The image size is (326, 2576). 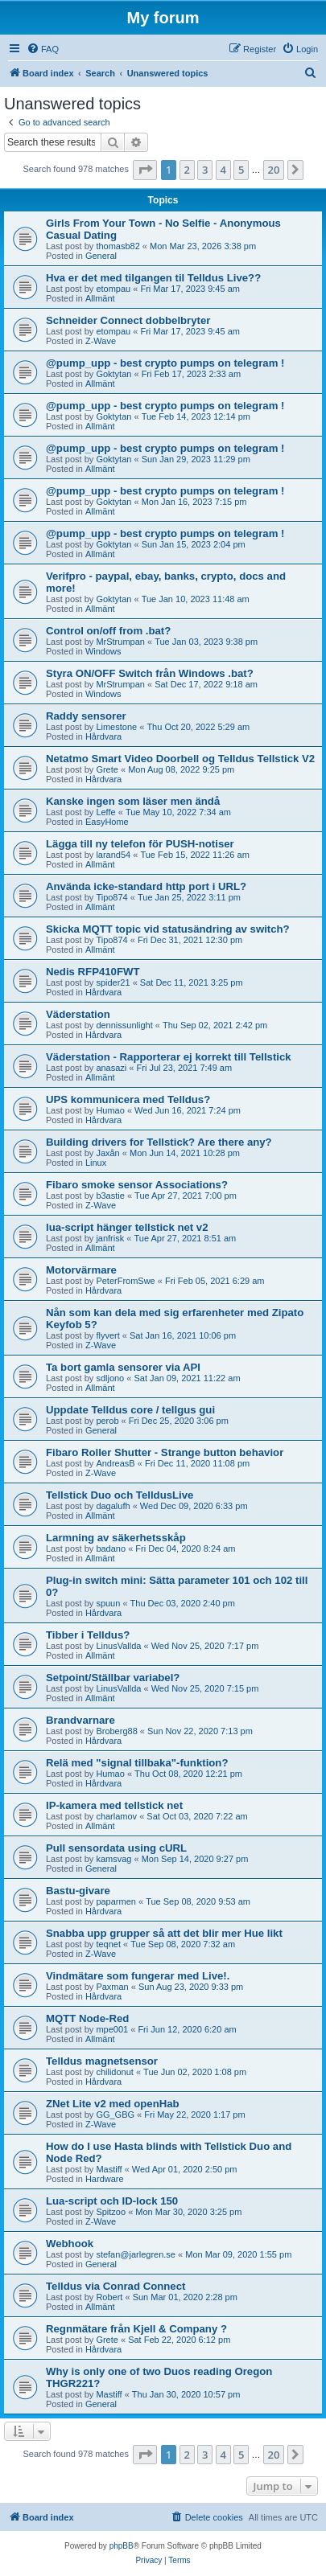 I want to click on Väderstation - Rapporterar ej korrekt till Tellstick, so click(x=168, y=1057).